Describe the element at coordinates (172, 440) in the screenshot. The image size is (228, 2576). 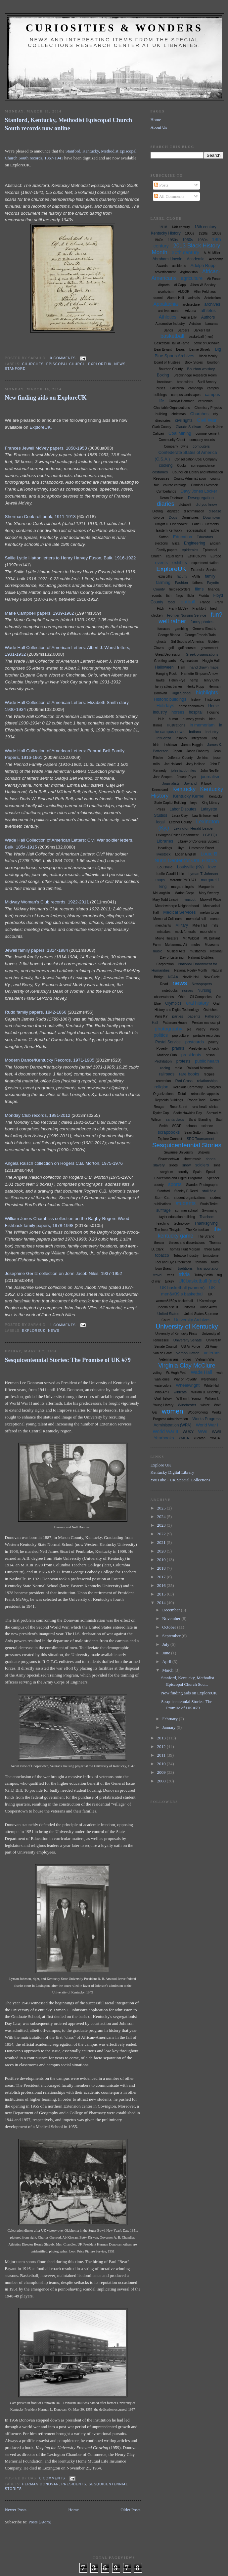
I see `Community Chest` at that location.